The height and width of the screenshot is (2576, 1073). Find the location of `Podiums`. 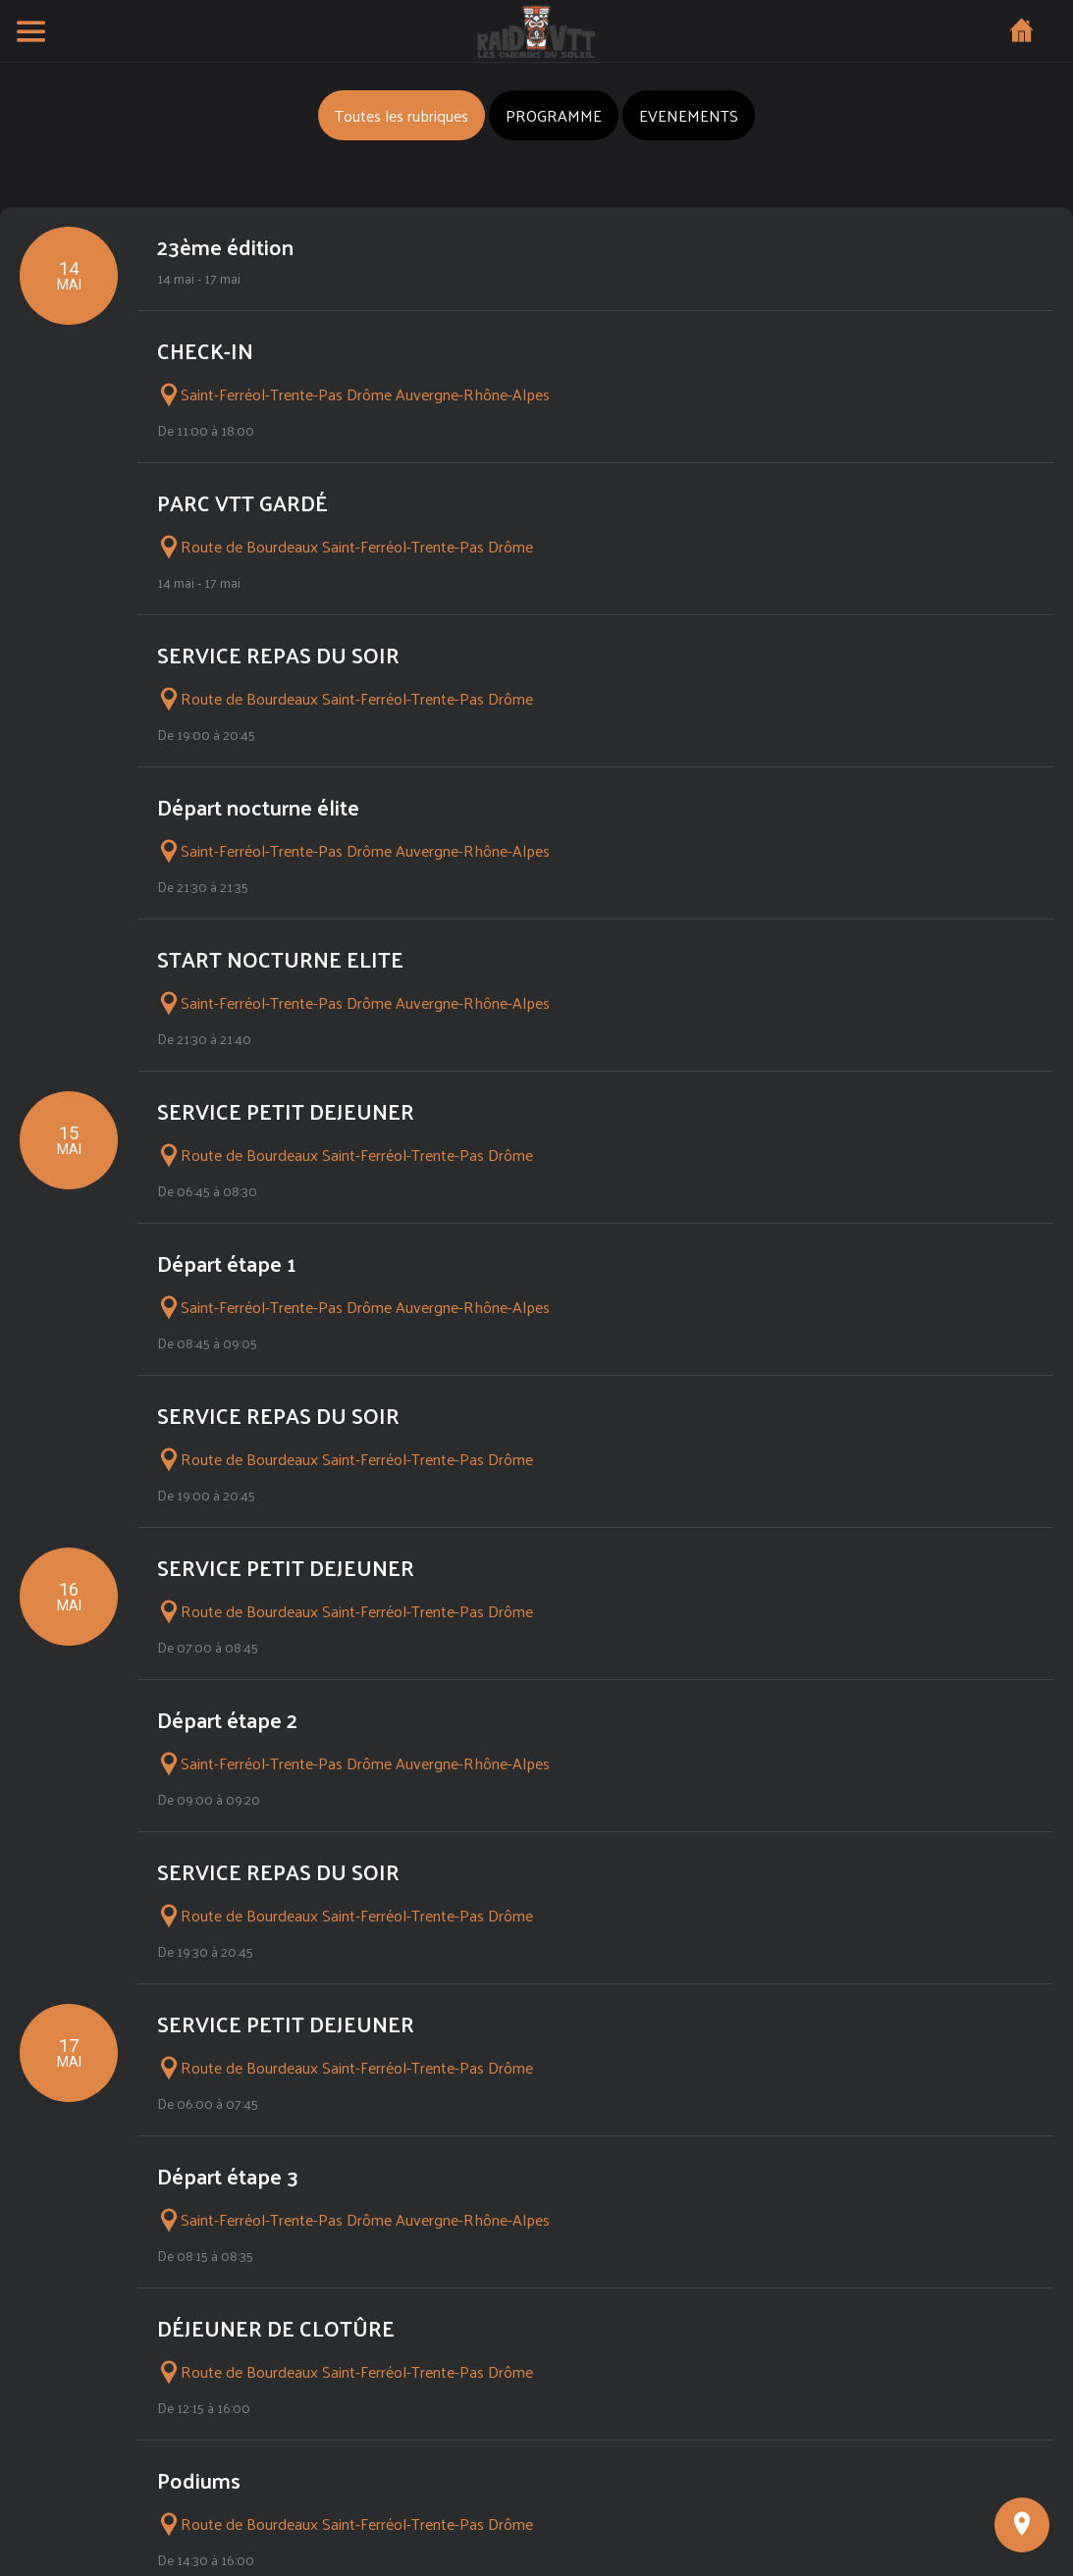

Podiums is located at coordinates (199, 2479).